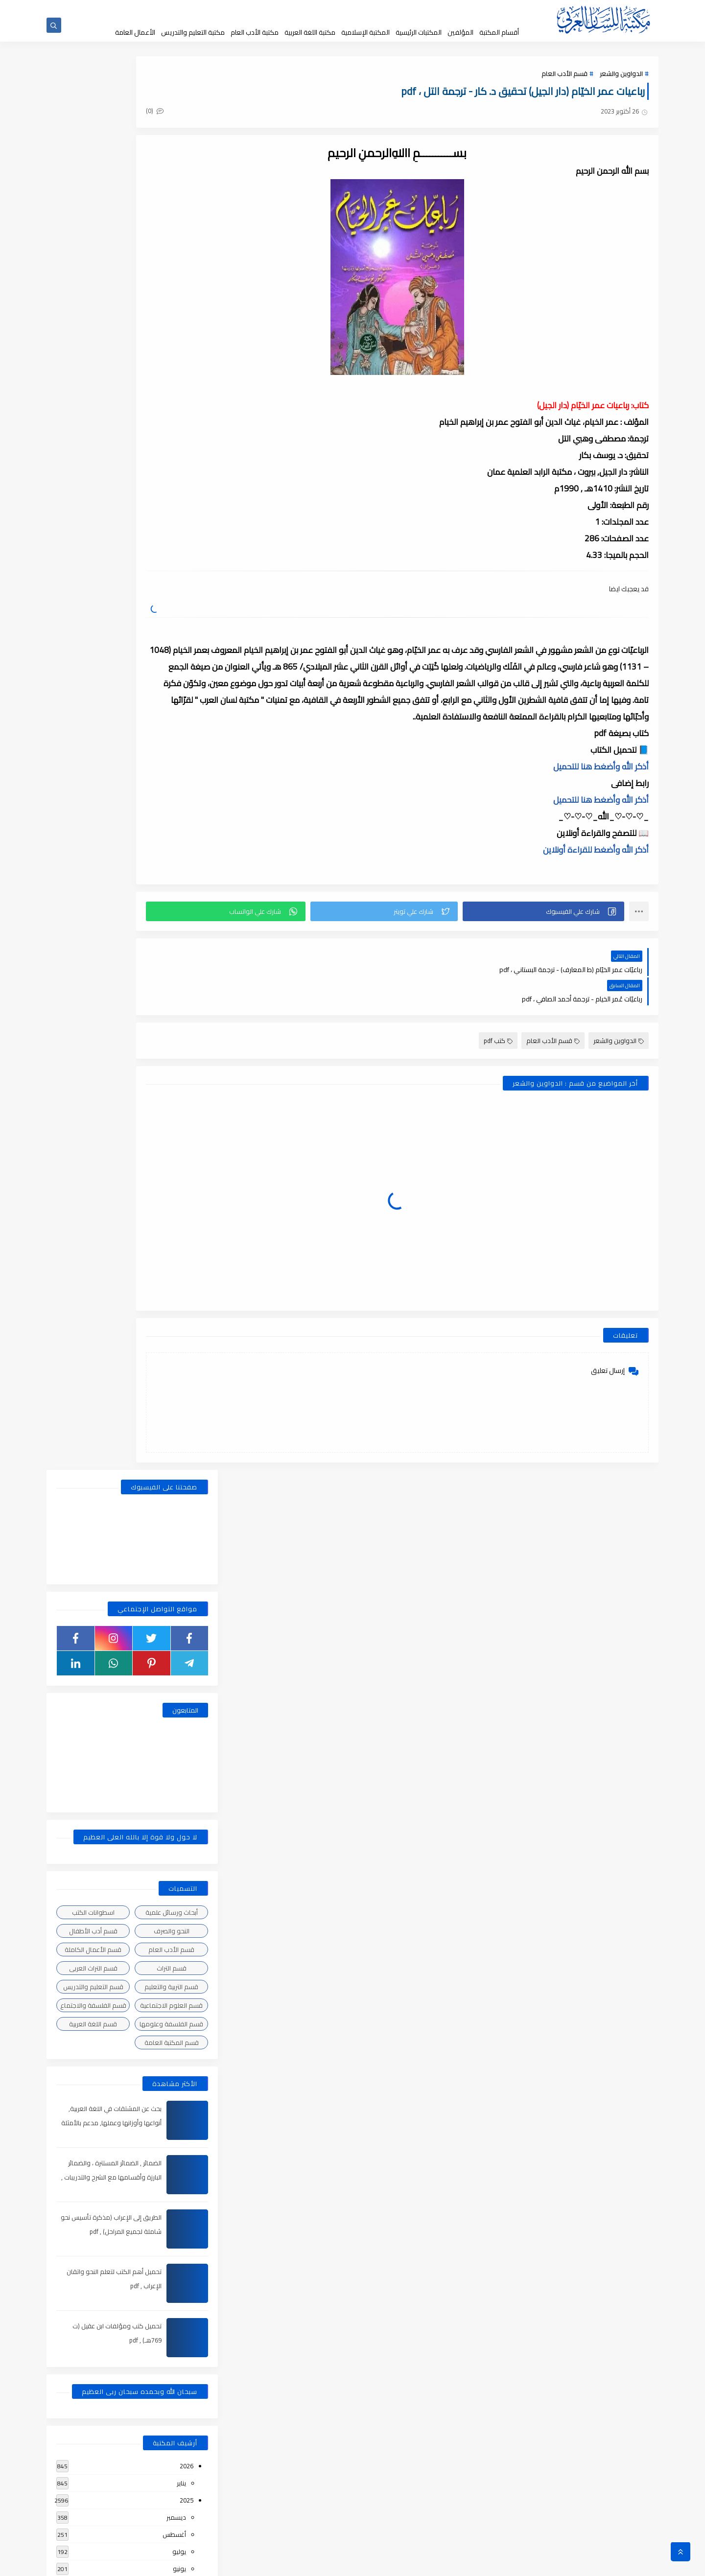  I want to click on يوليو, so click(179, 1144).